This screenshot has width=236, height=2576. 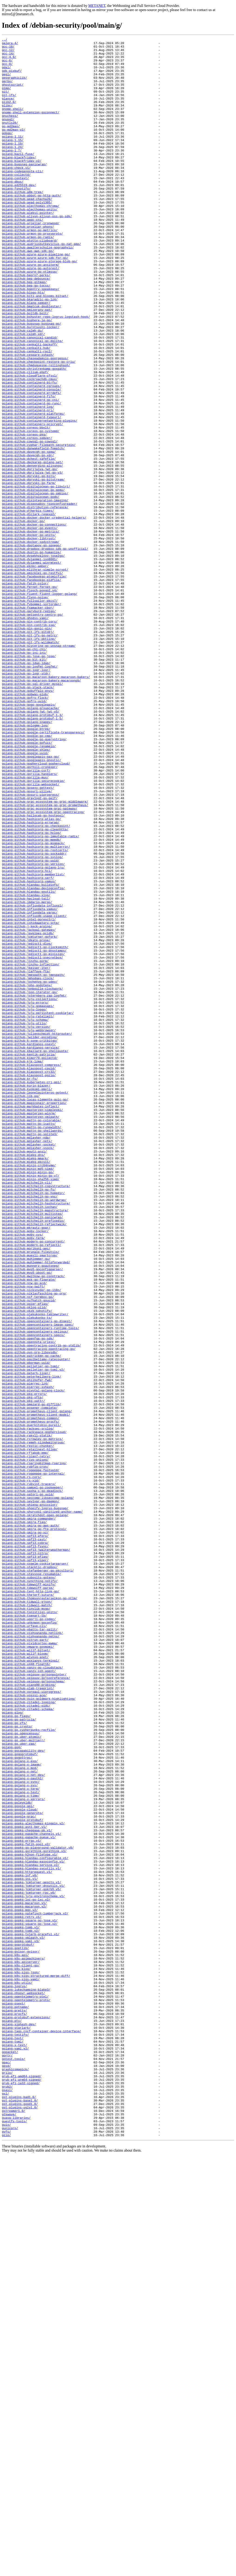 What do you see at coordinates (32, 547) in the screenshot?
I see `golang-github-deckarep-golang-set/` at bounding box center [32, 547].